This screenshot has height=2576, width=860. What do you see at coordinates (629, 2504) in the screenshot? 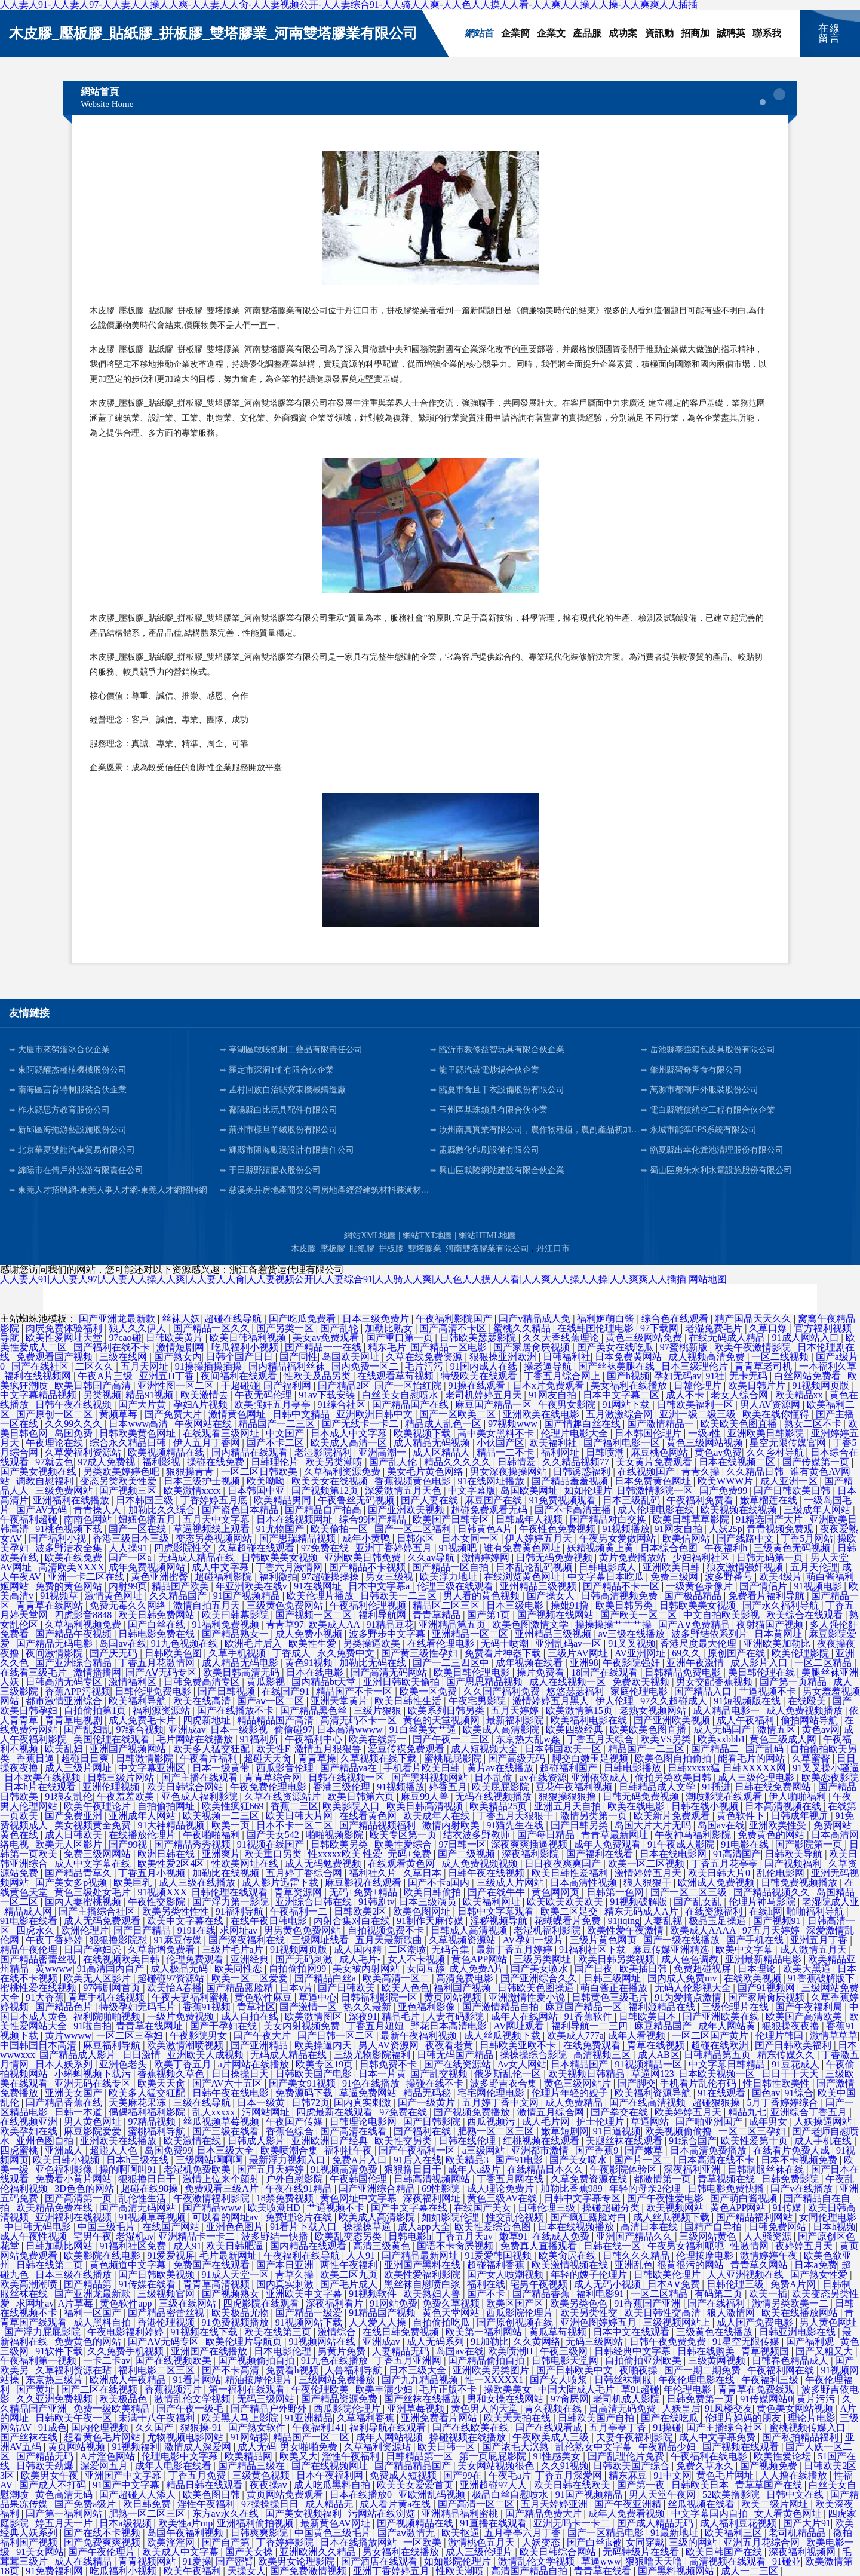
I see `国产午夜亚洲精` at bounding box center [629, 2504].